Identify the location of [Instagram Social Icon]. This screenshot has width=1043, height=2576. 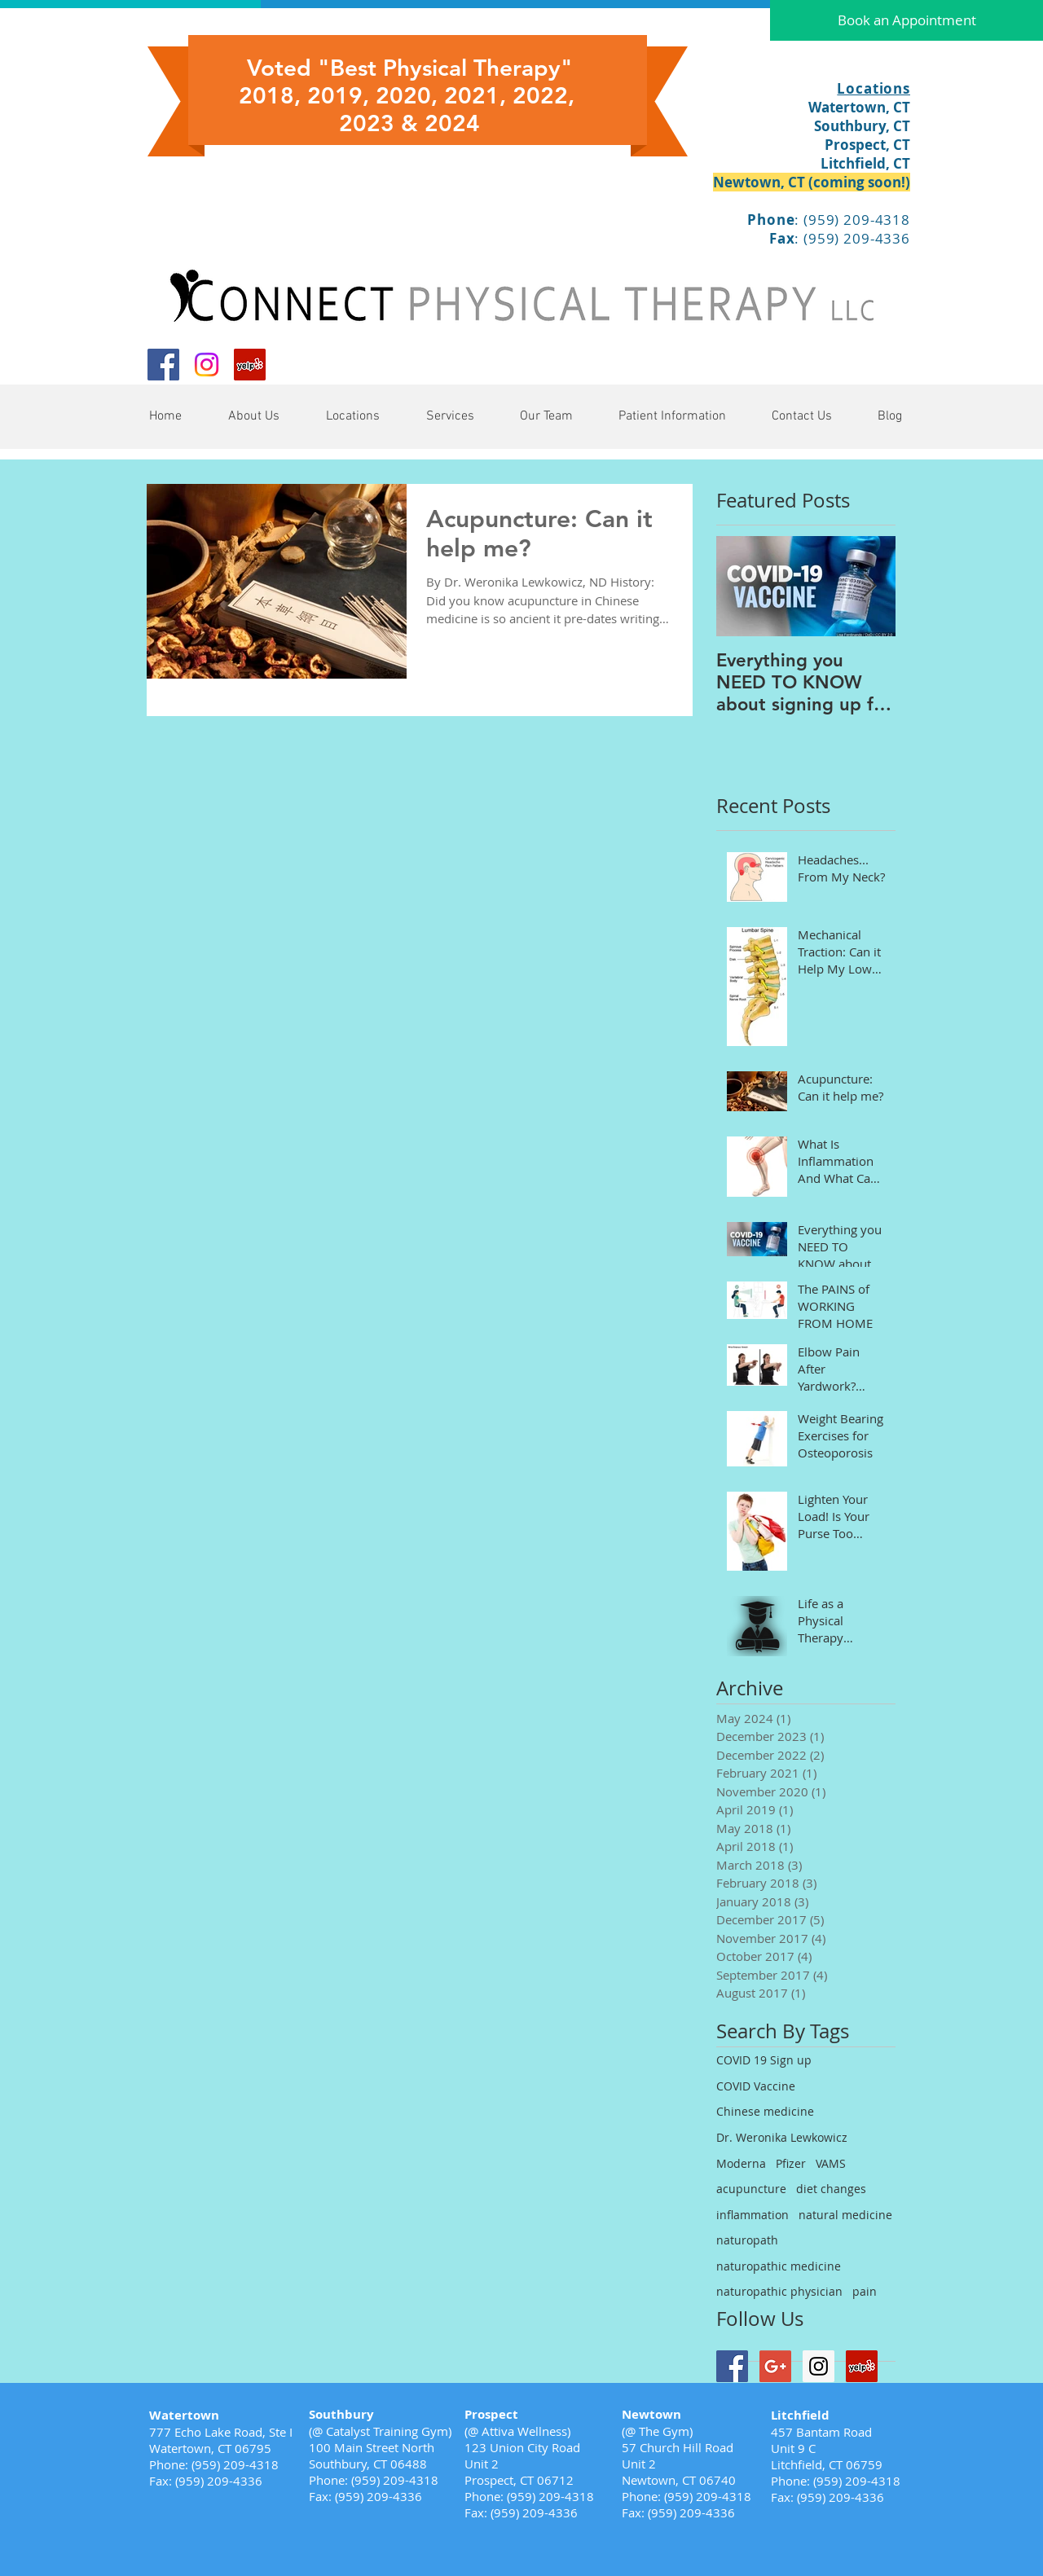
(818, 2366).